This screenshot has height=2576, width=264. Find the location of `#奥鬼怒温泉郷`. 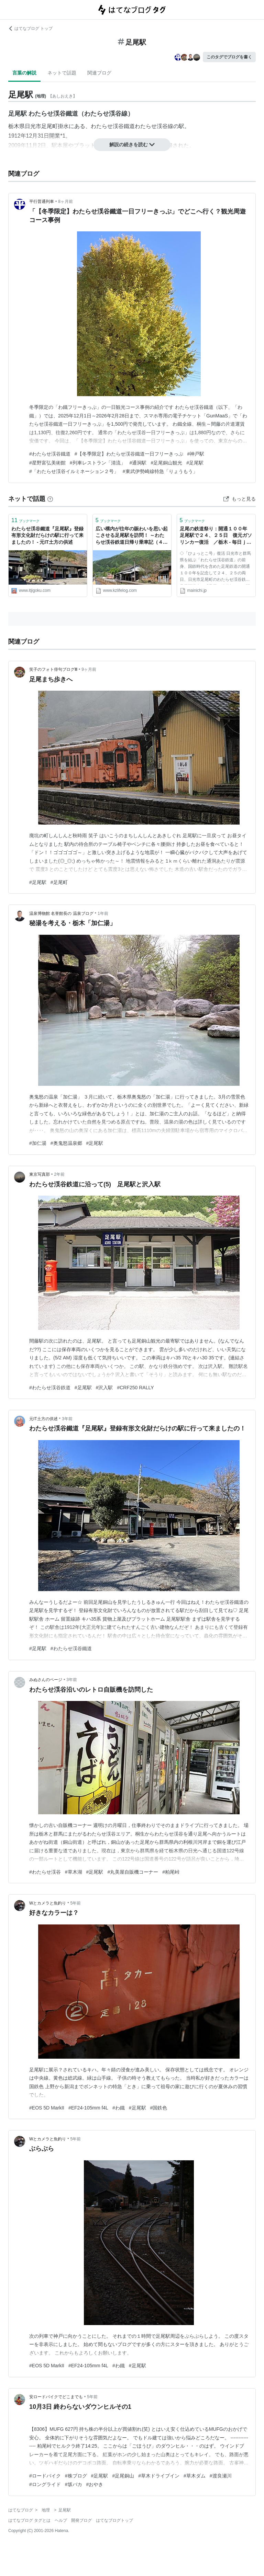

#奥鬼怒温泉郷 is located at coordinates (66, 1143).